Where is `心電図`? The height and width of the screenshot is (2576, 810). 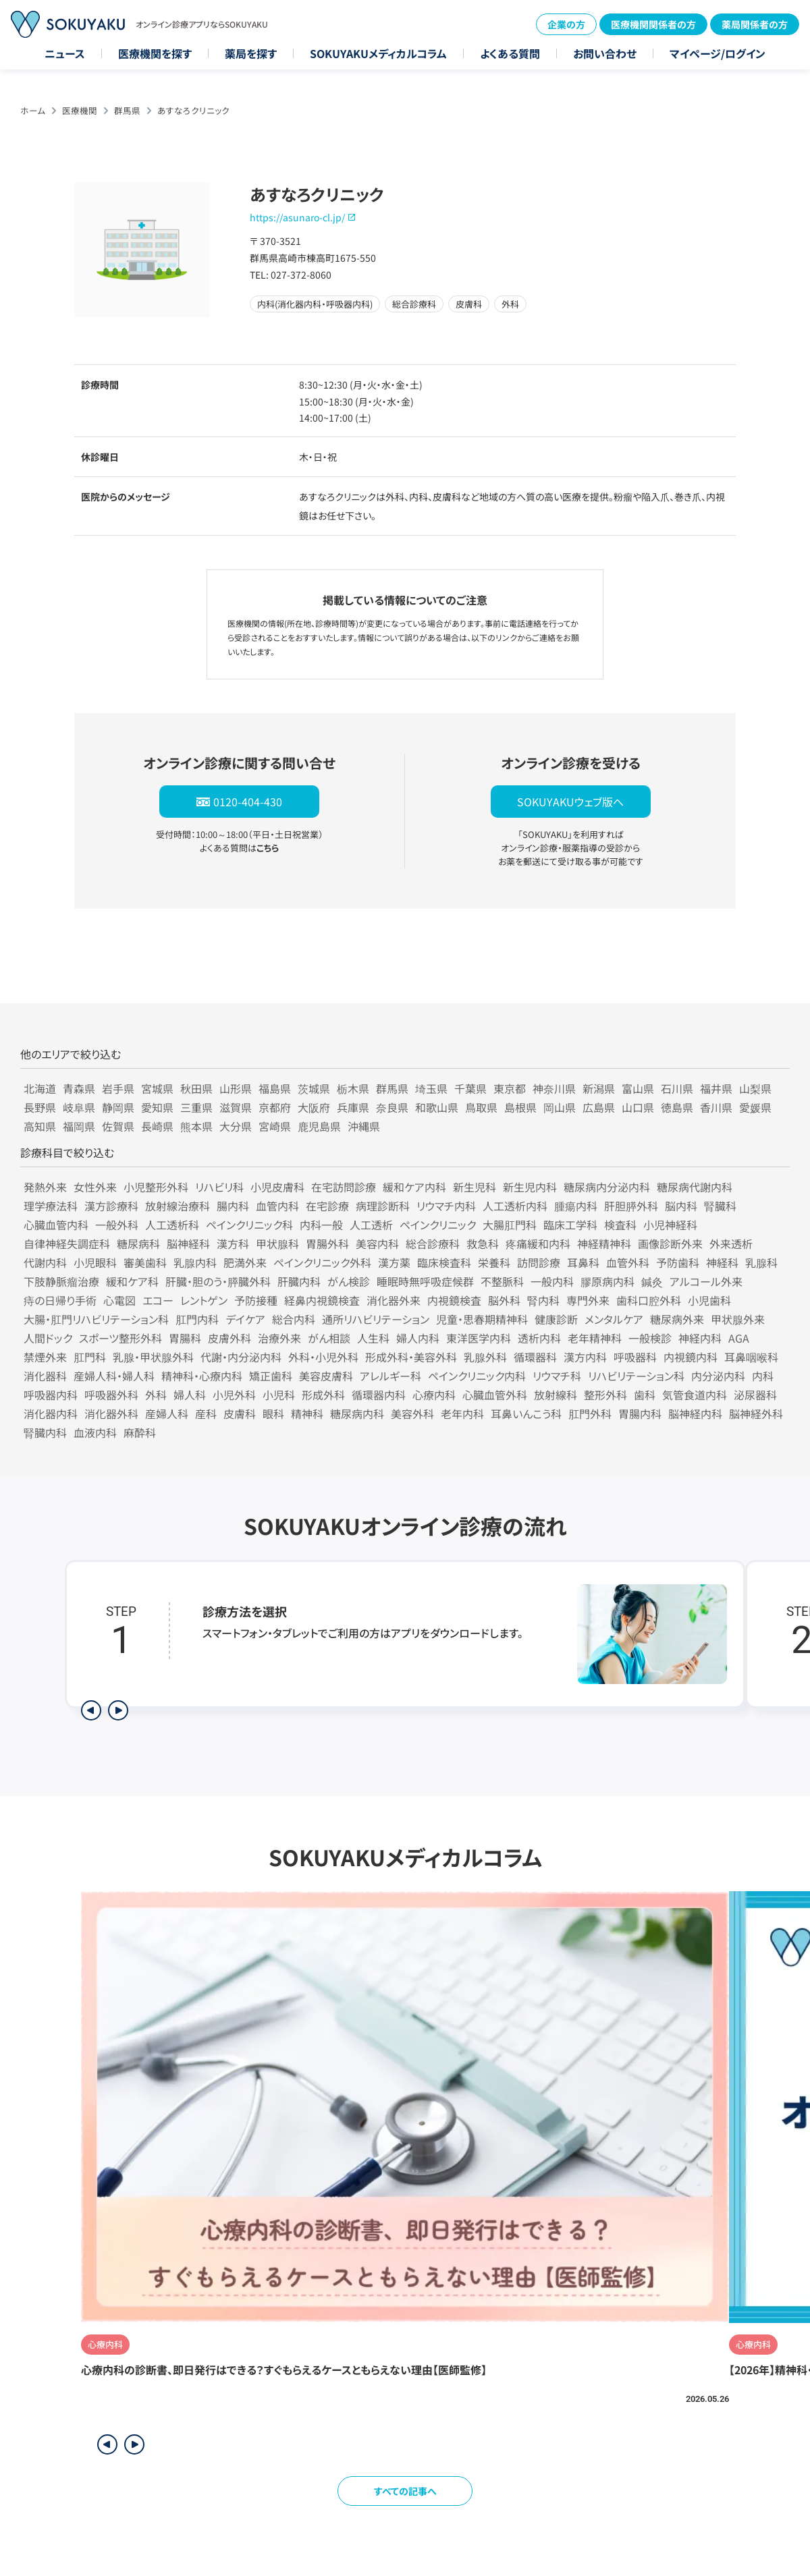
心電図 is located at coordinates (119, 1300).